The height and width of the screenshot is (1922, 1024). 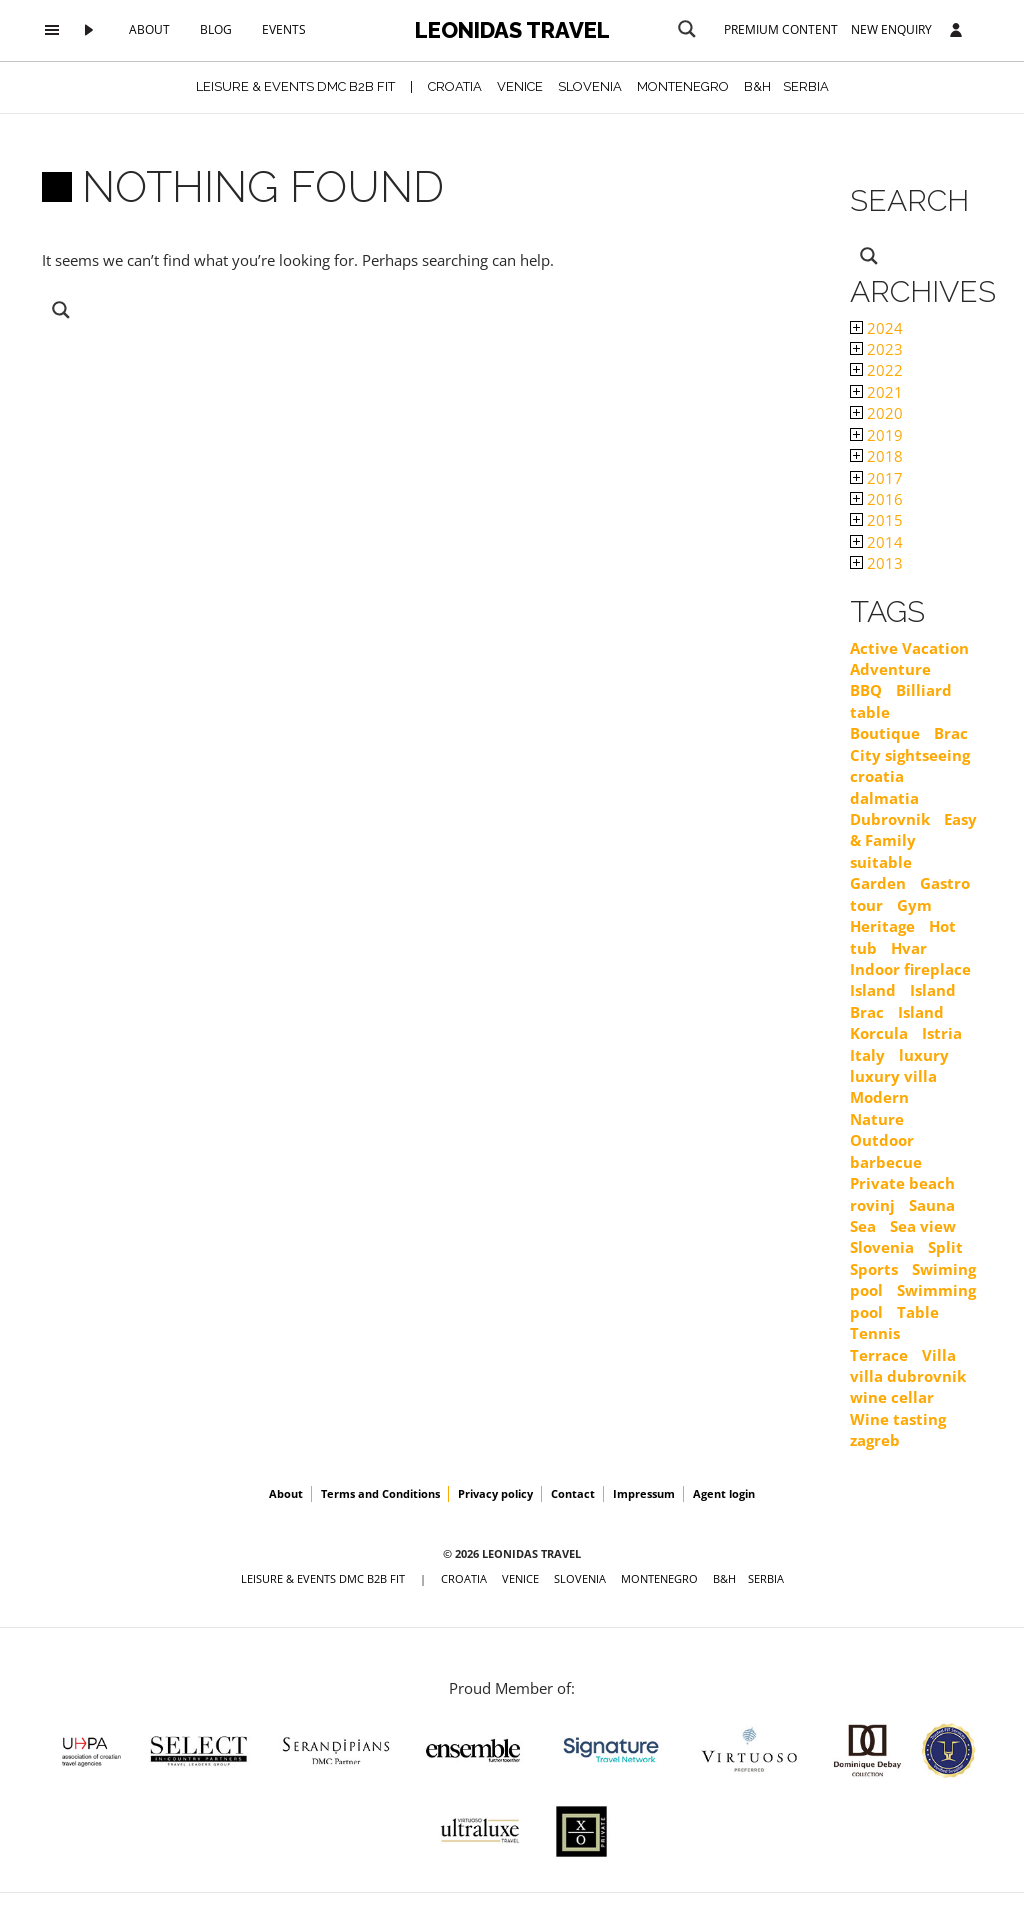 What do you see at coordinates (724, 1493) in the screenshot?
I see `Agent login` at bounding box center [724, 1493].